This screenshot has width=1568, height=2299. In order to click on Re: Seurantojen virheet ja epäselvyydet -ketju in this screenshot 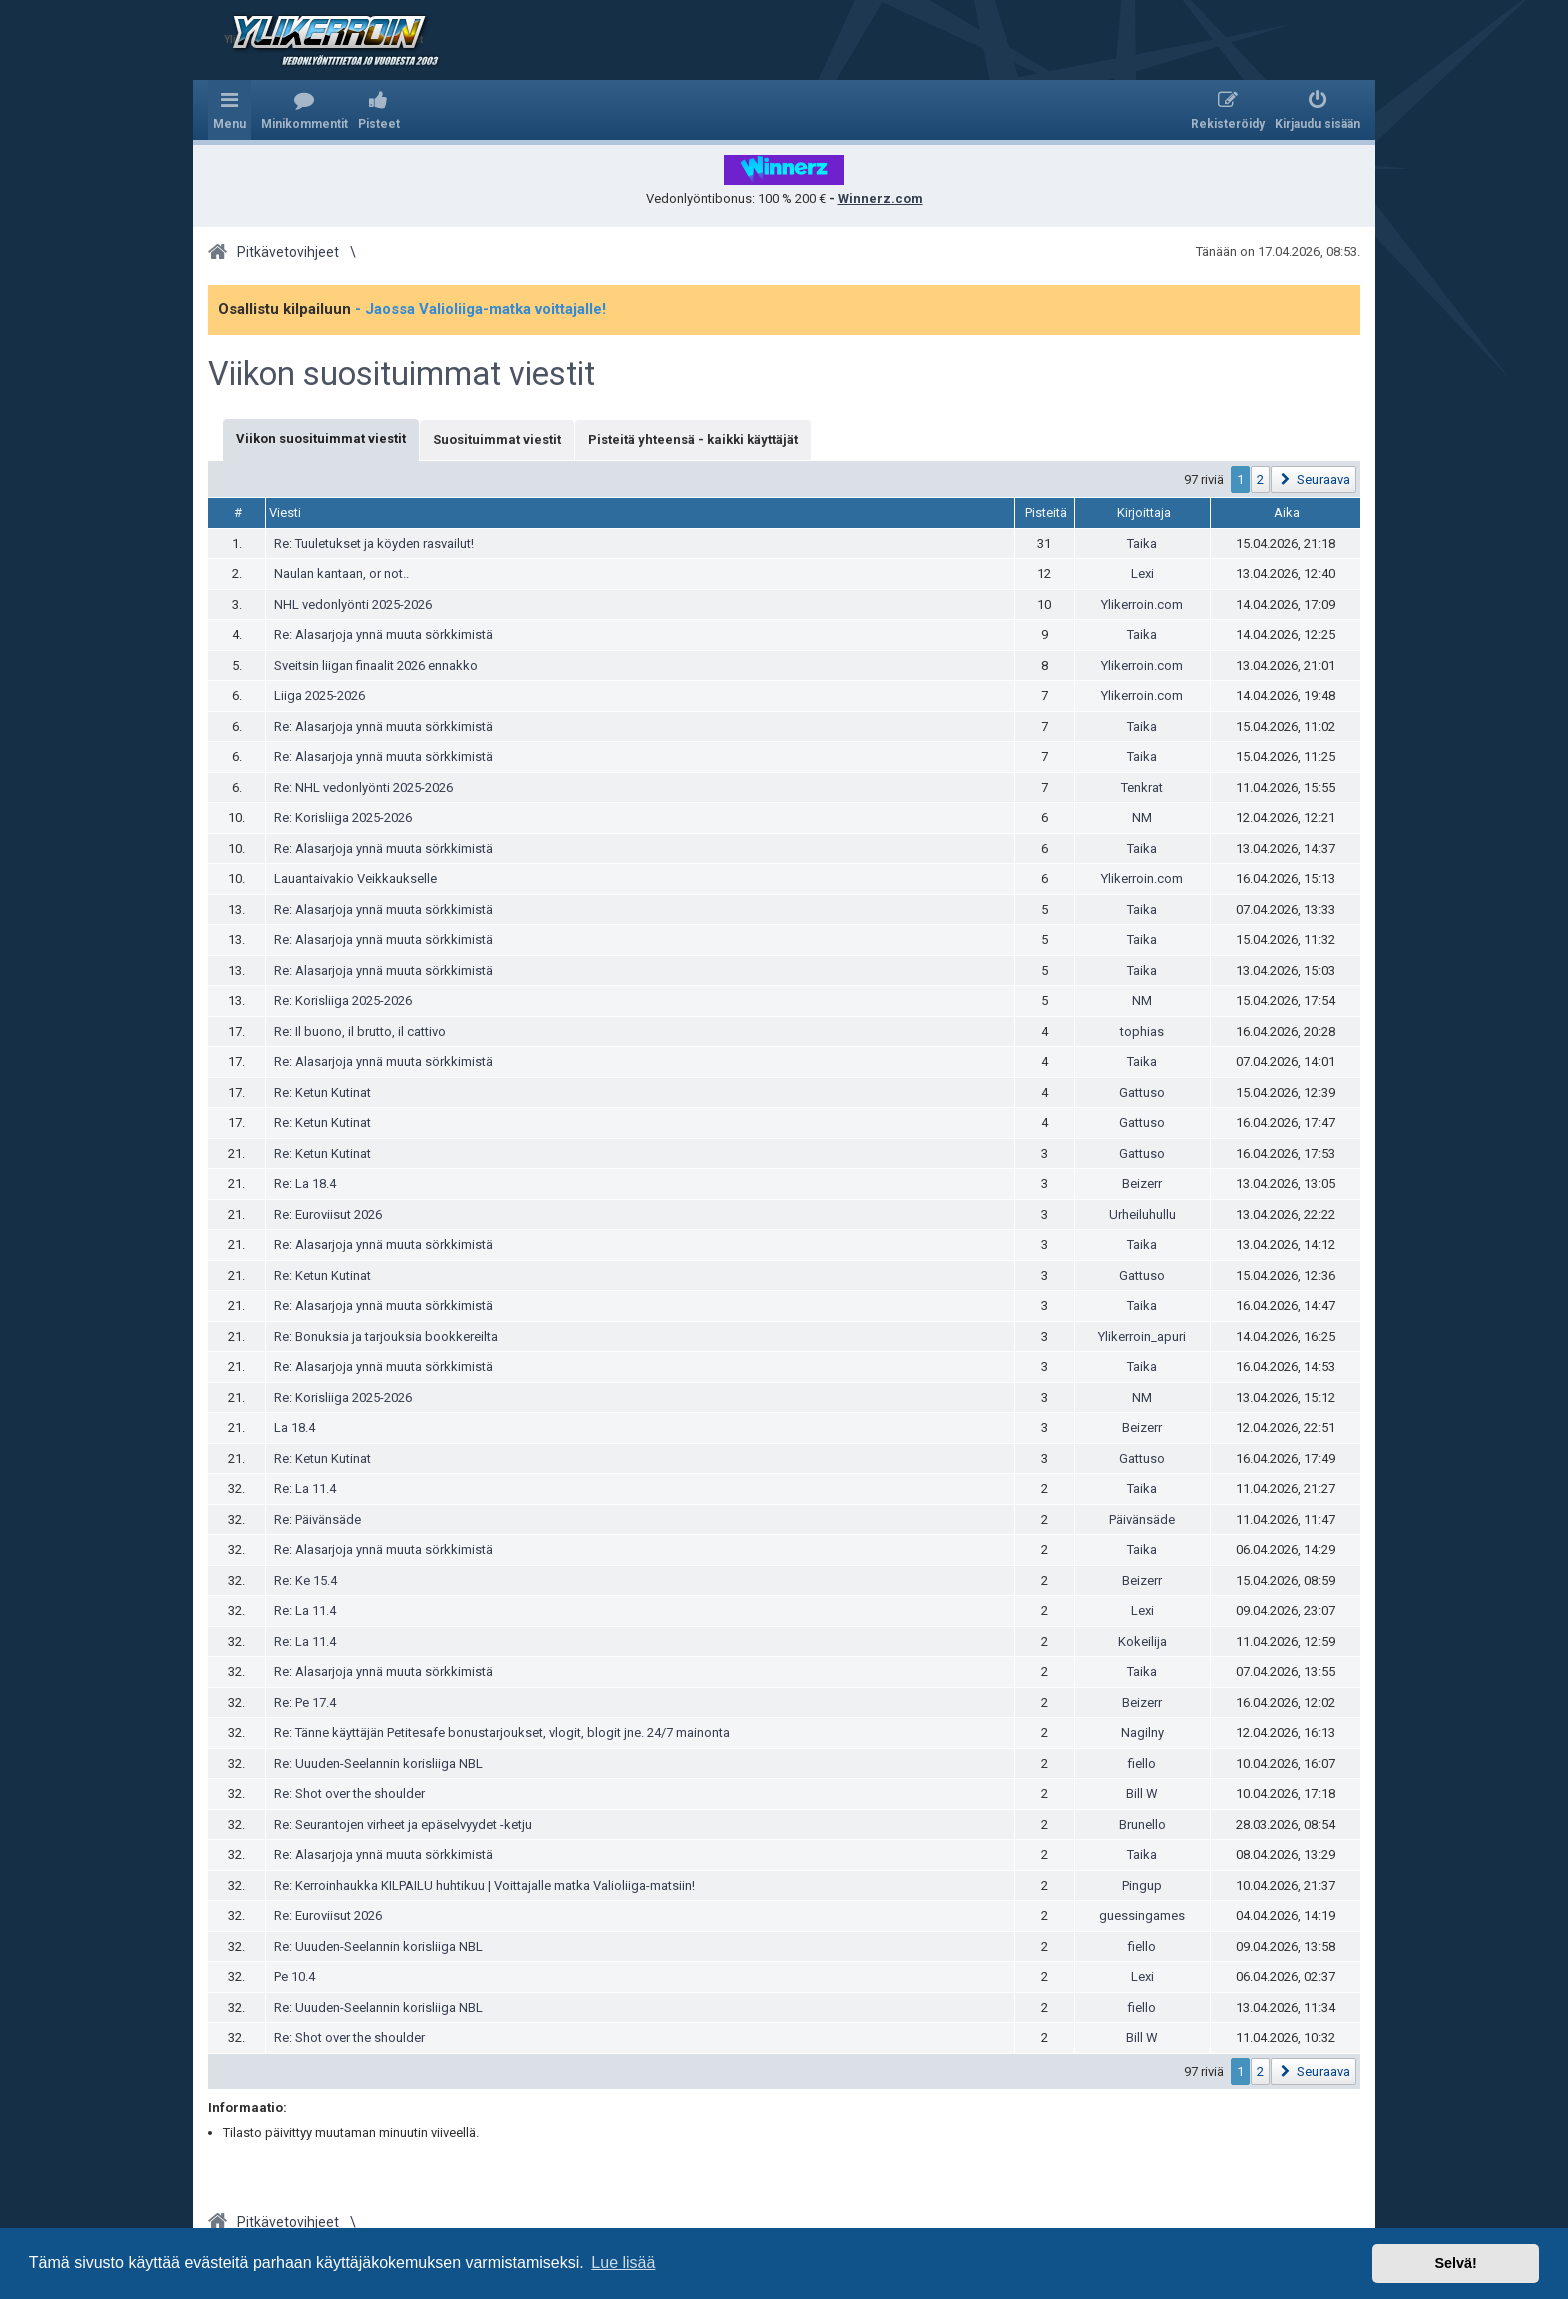, I will do `click(403, 1824)`.